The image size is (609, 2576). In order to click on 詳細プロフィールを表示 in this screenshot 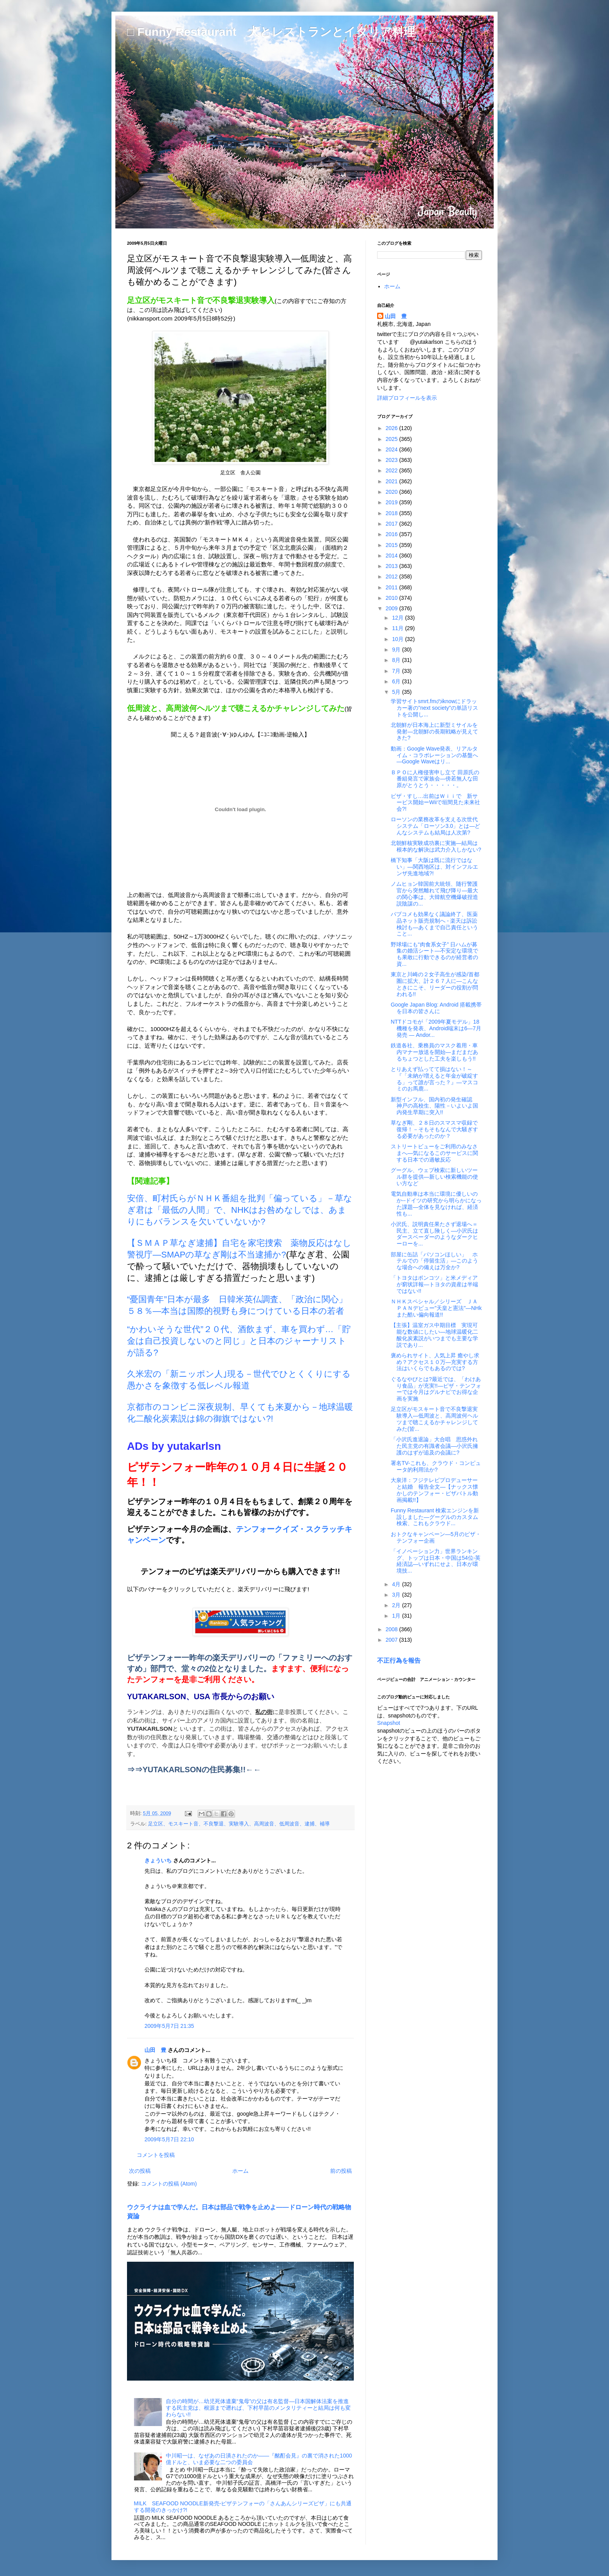, I will do `click(407, 398)`.